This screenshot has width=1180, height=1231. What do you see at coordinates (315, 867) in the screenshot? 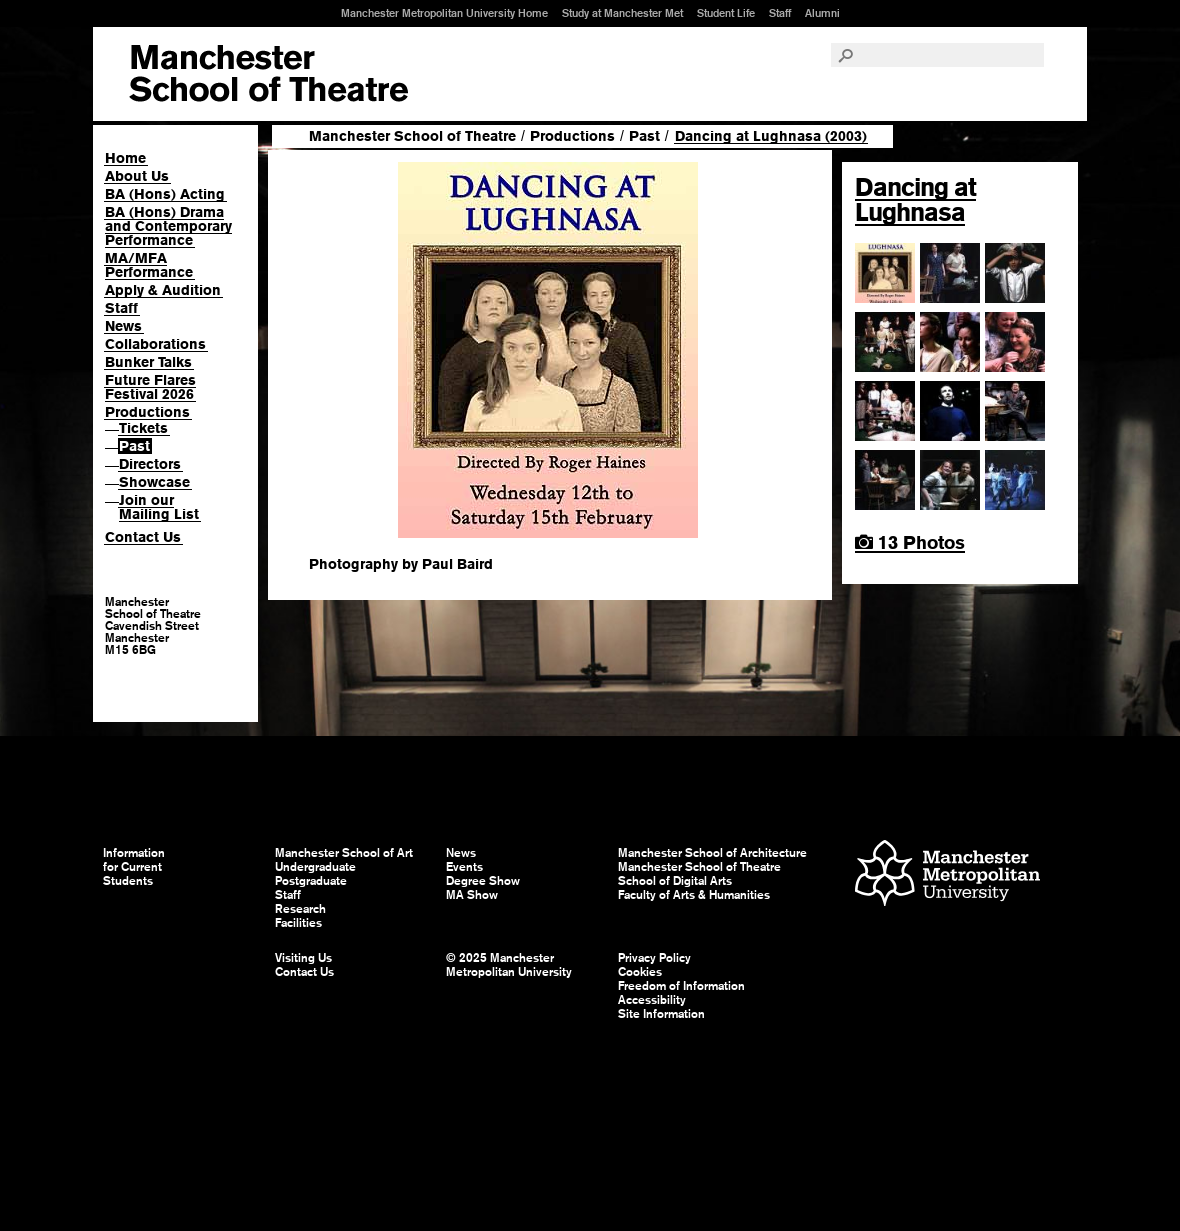
I see `Undergraduate` at bounding box center [315, 867].